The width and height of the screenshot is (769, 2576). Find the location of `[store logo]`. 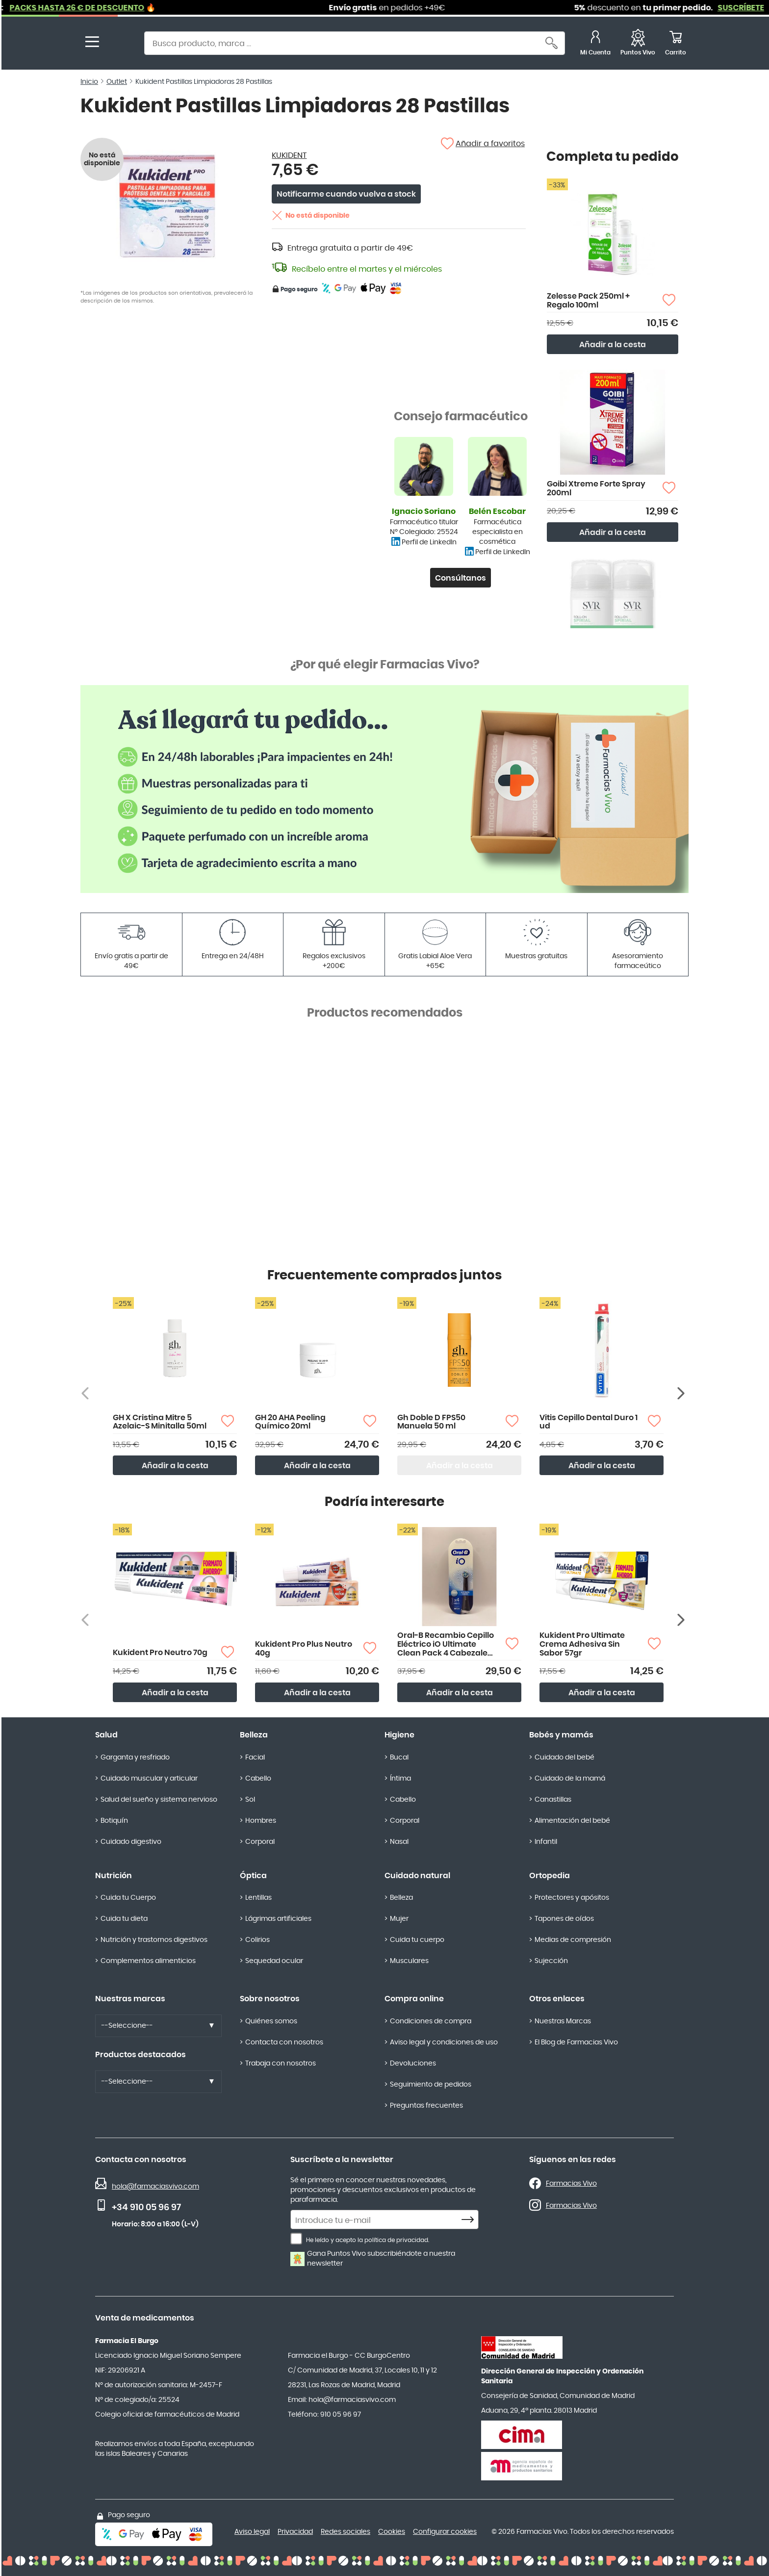

[store logo] is located at coordinates (118, 44).